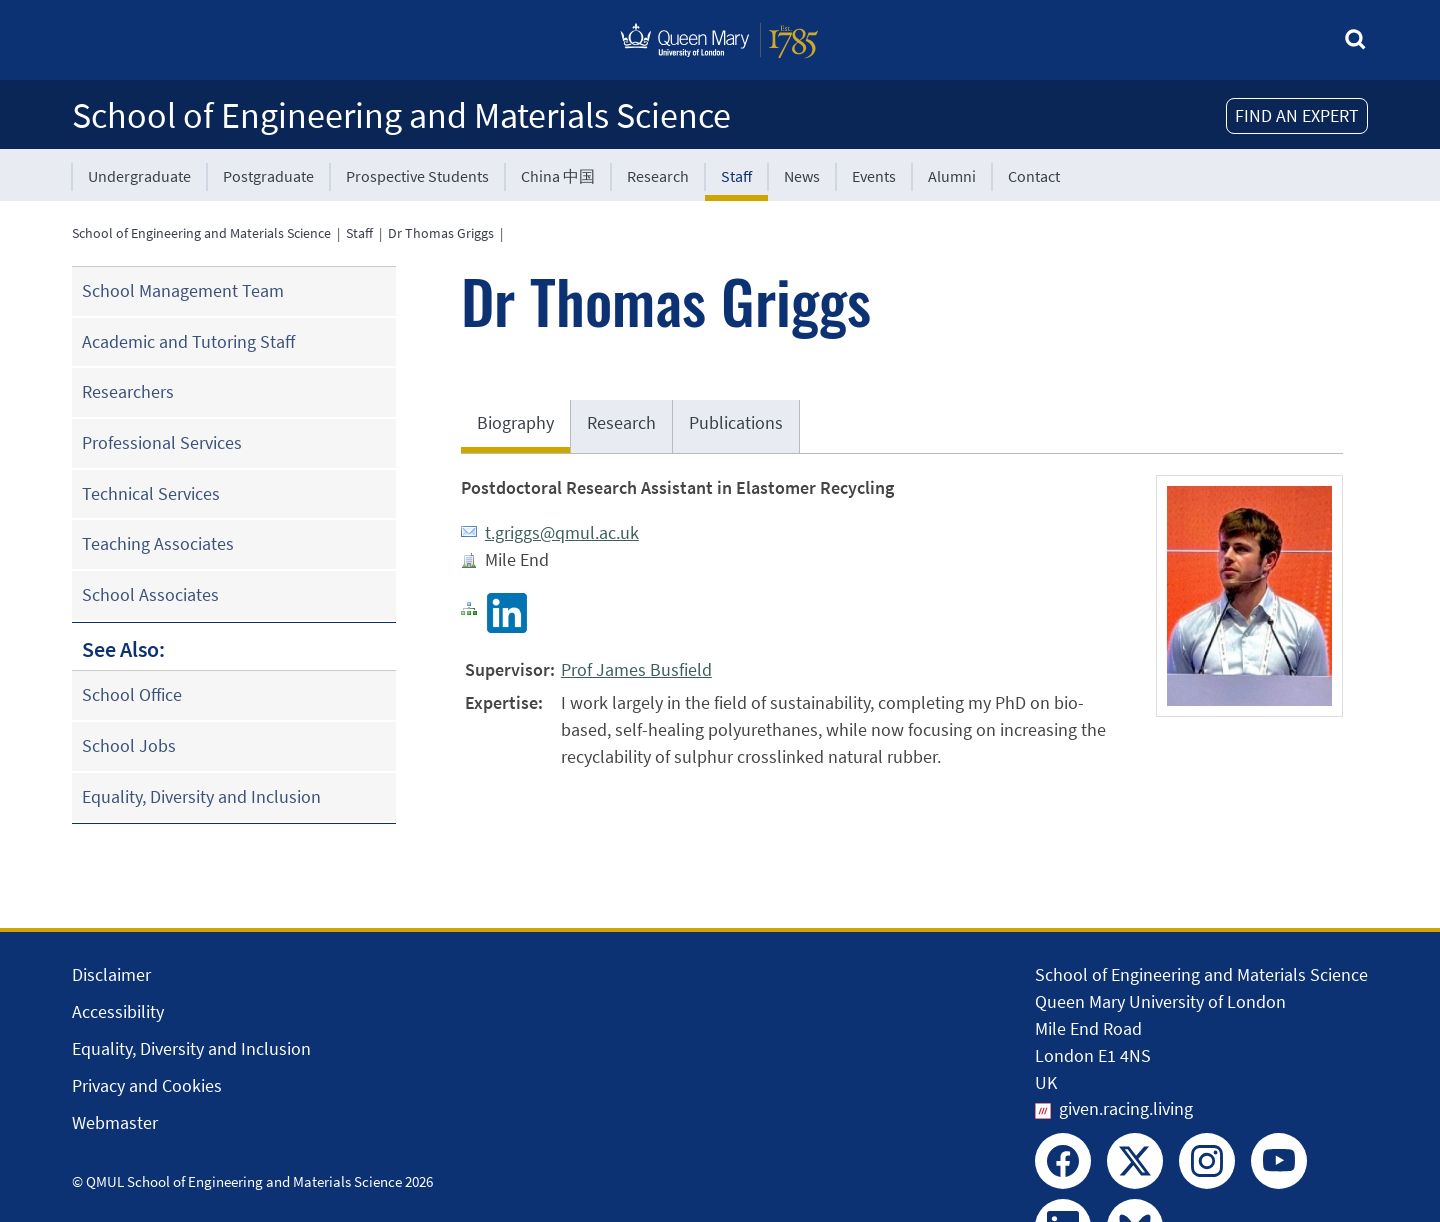 The image size is (1440, 1222). What do you see at coordinates (201, 796) in the screenshot?
I see `Equality, Diversity and Inclusion` at bounding box center [201, 796].